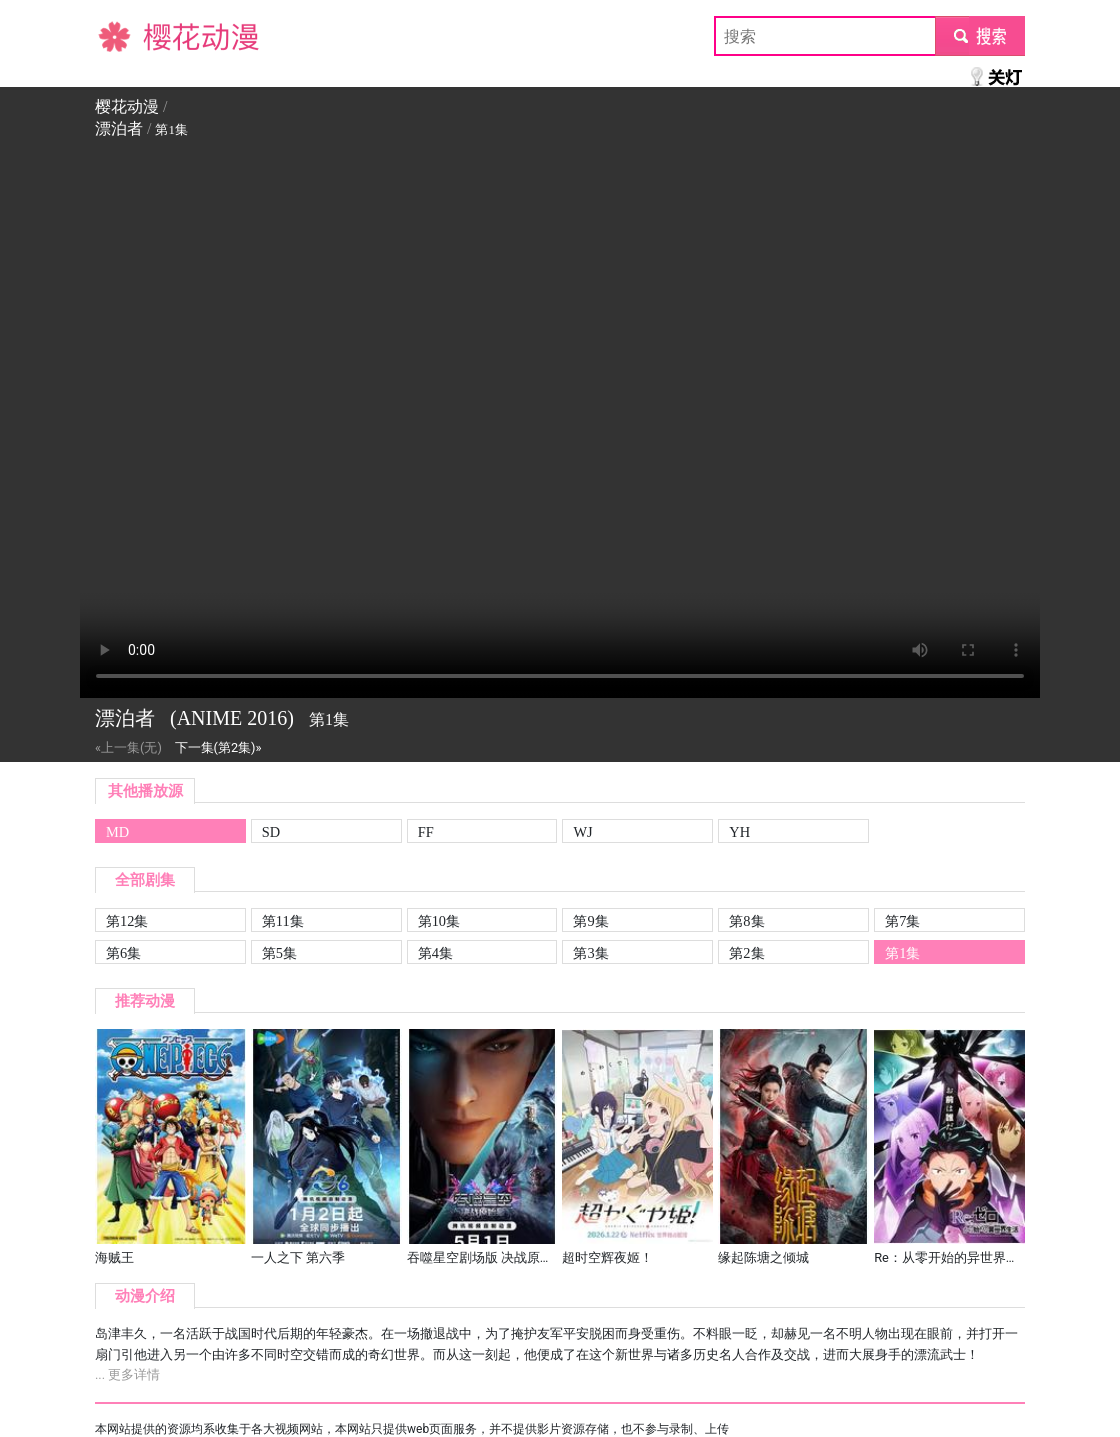 The image size is (1120, 1437). I want to click on MD, so click(117, 832).